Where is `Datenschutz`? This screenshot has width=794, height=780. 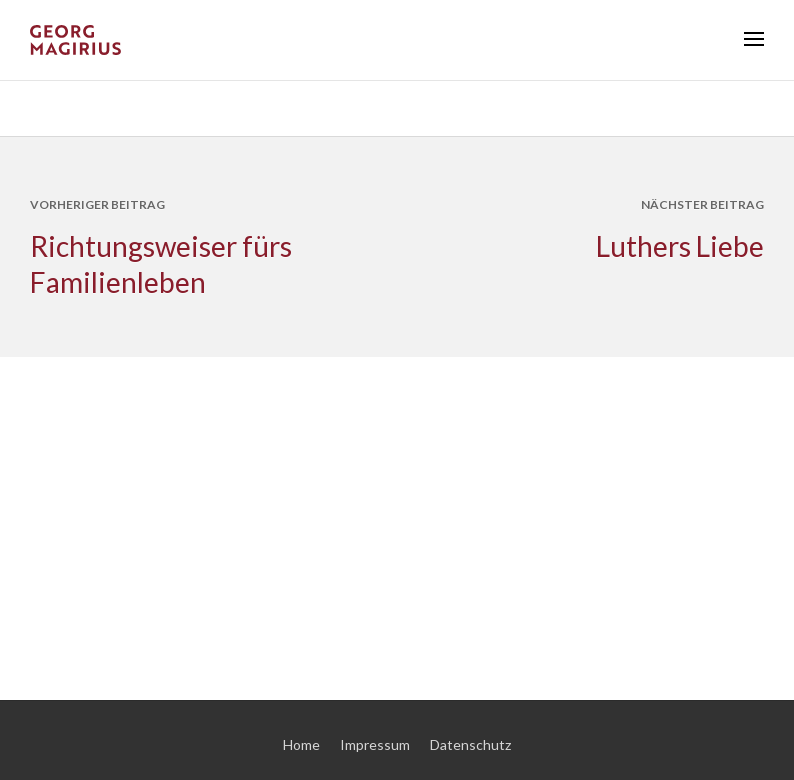
Datenschutz is located at coordinates (470, 744).